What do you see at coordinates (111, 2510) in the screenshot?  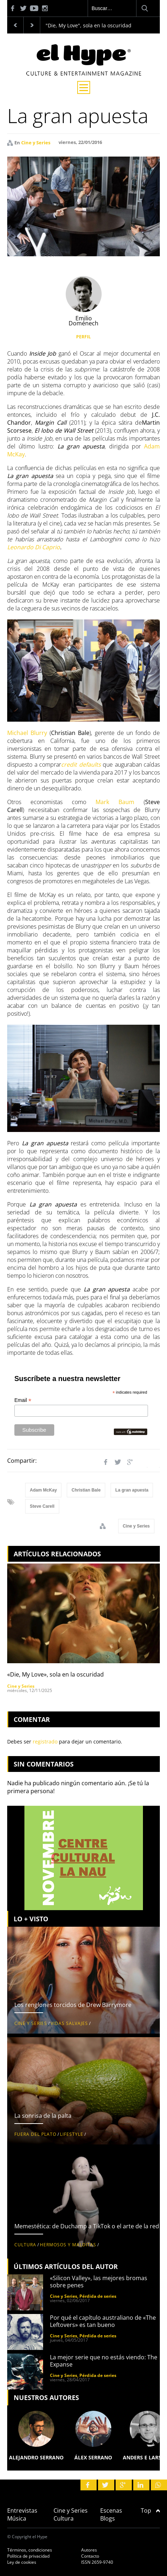 I see `Escenas` at bounding box center [111, 2510].